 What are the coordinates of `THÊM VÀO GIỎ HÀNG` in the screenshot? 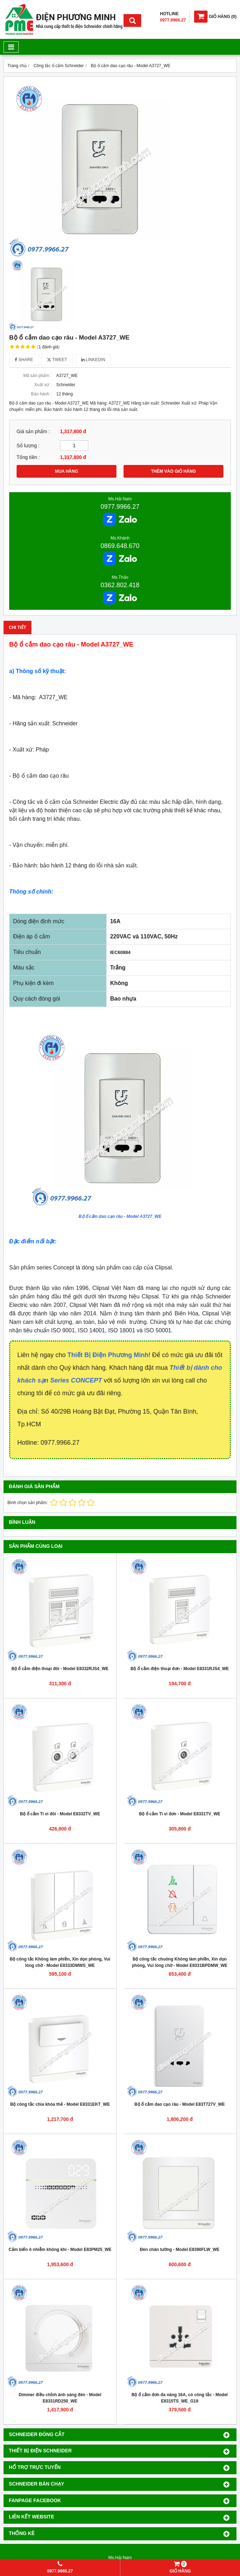 It's located at (173, 471).